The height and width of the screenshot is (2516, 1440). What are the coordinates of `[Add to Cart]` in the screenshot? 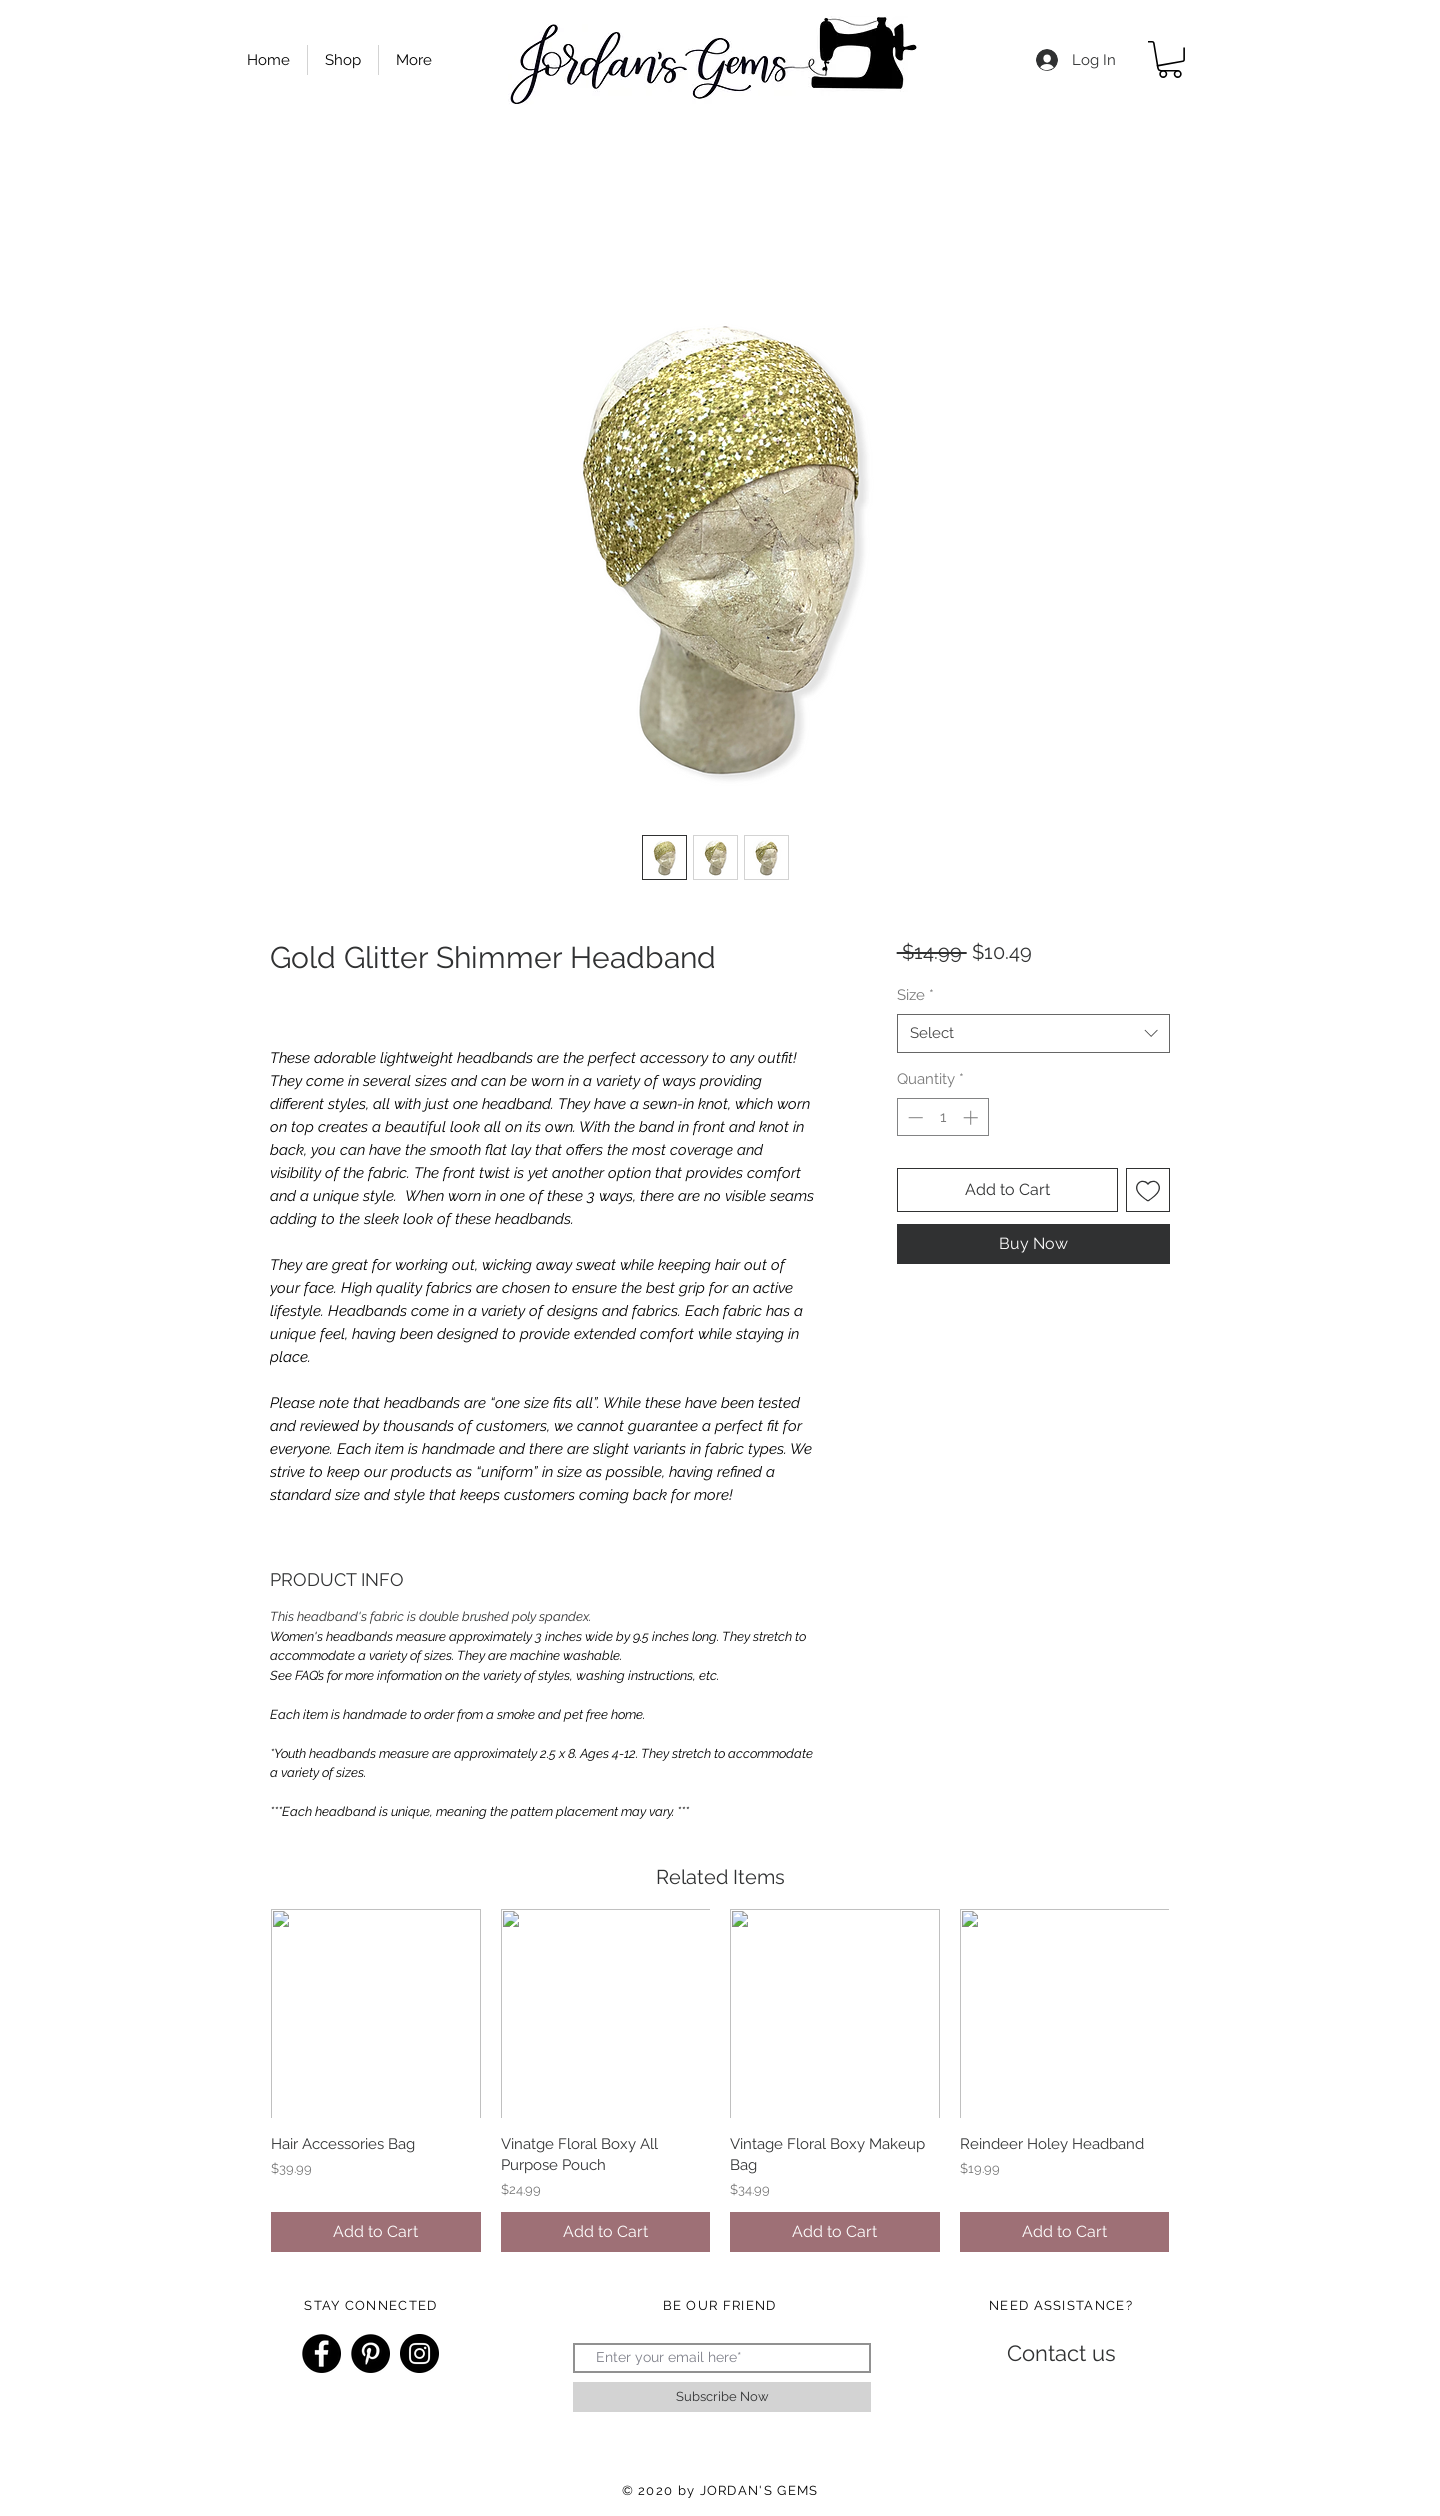 It's located at (376, 2232).